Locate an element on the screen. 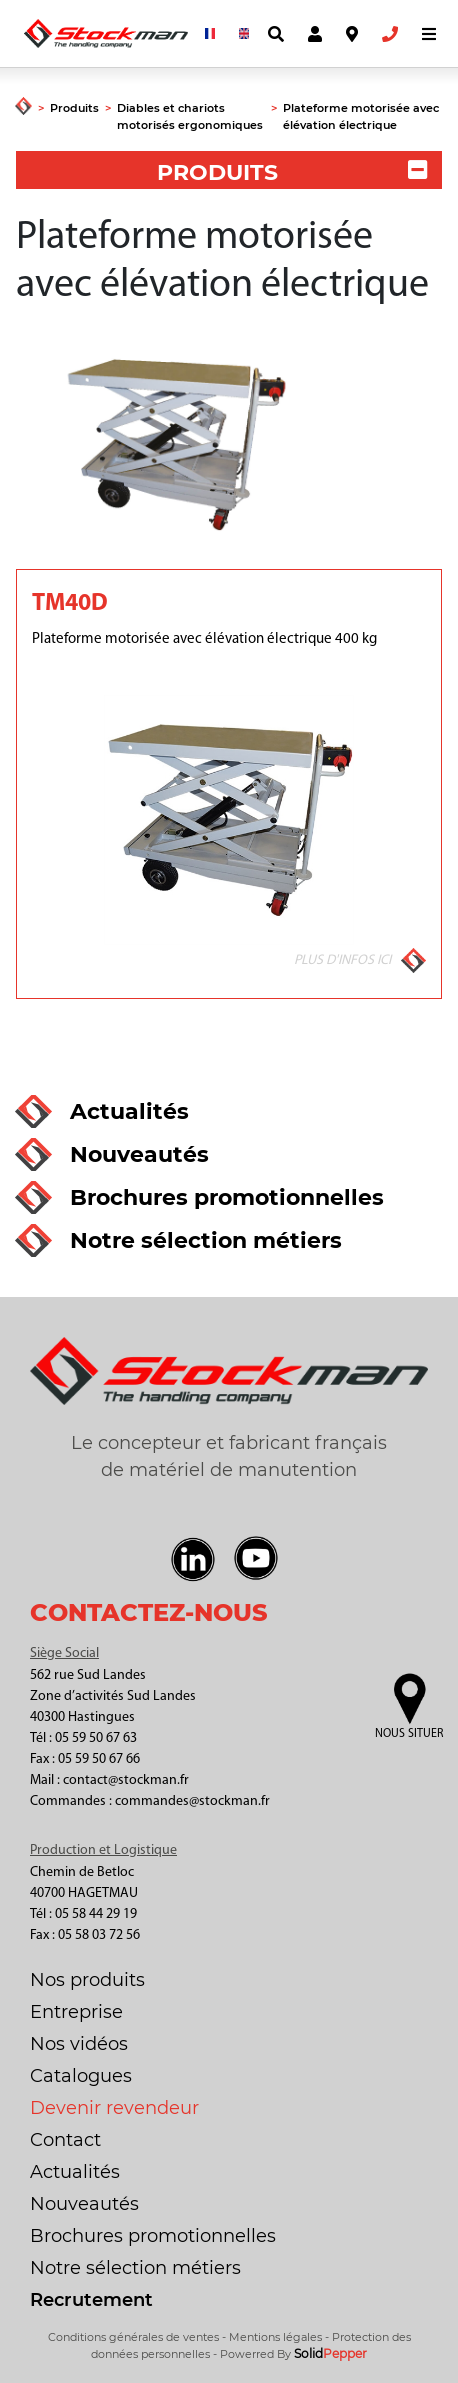 This screenshot has width=458, height=2383. Recrutement is located at coordinates (91, 2300).